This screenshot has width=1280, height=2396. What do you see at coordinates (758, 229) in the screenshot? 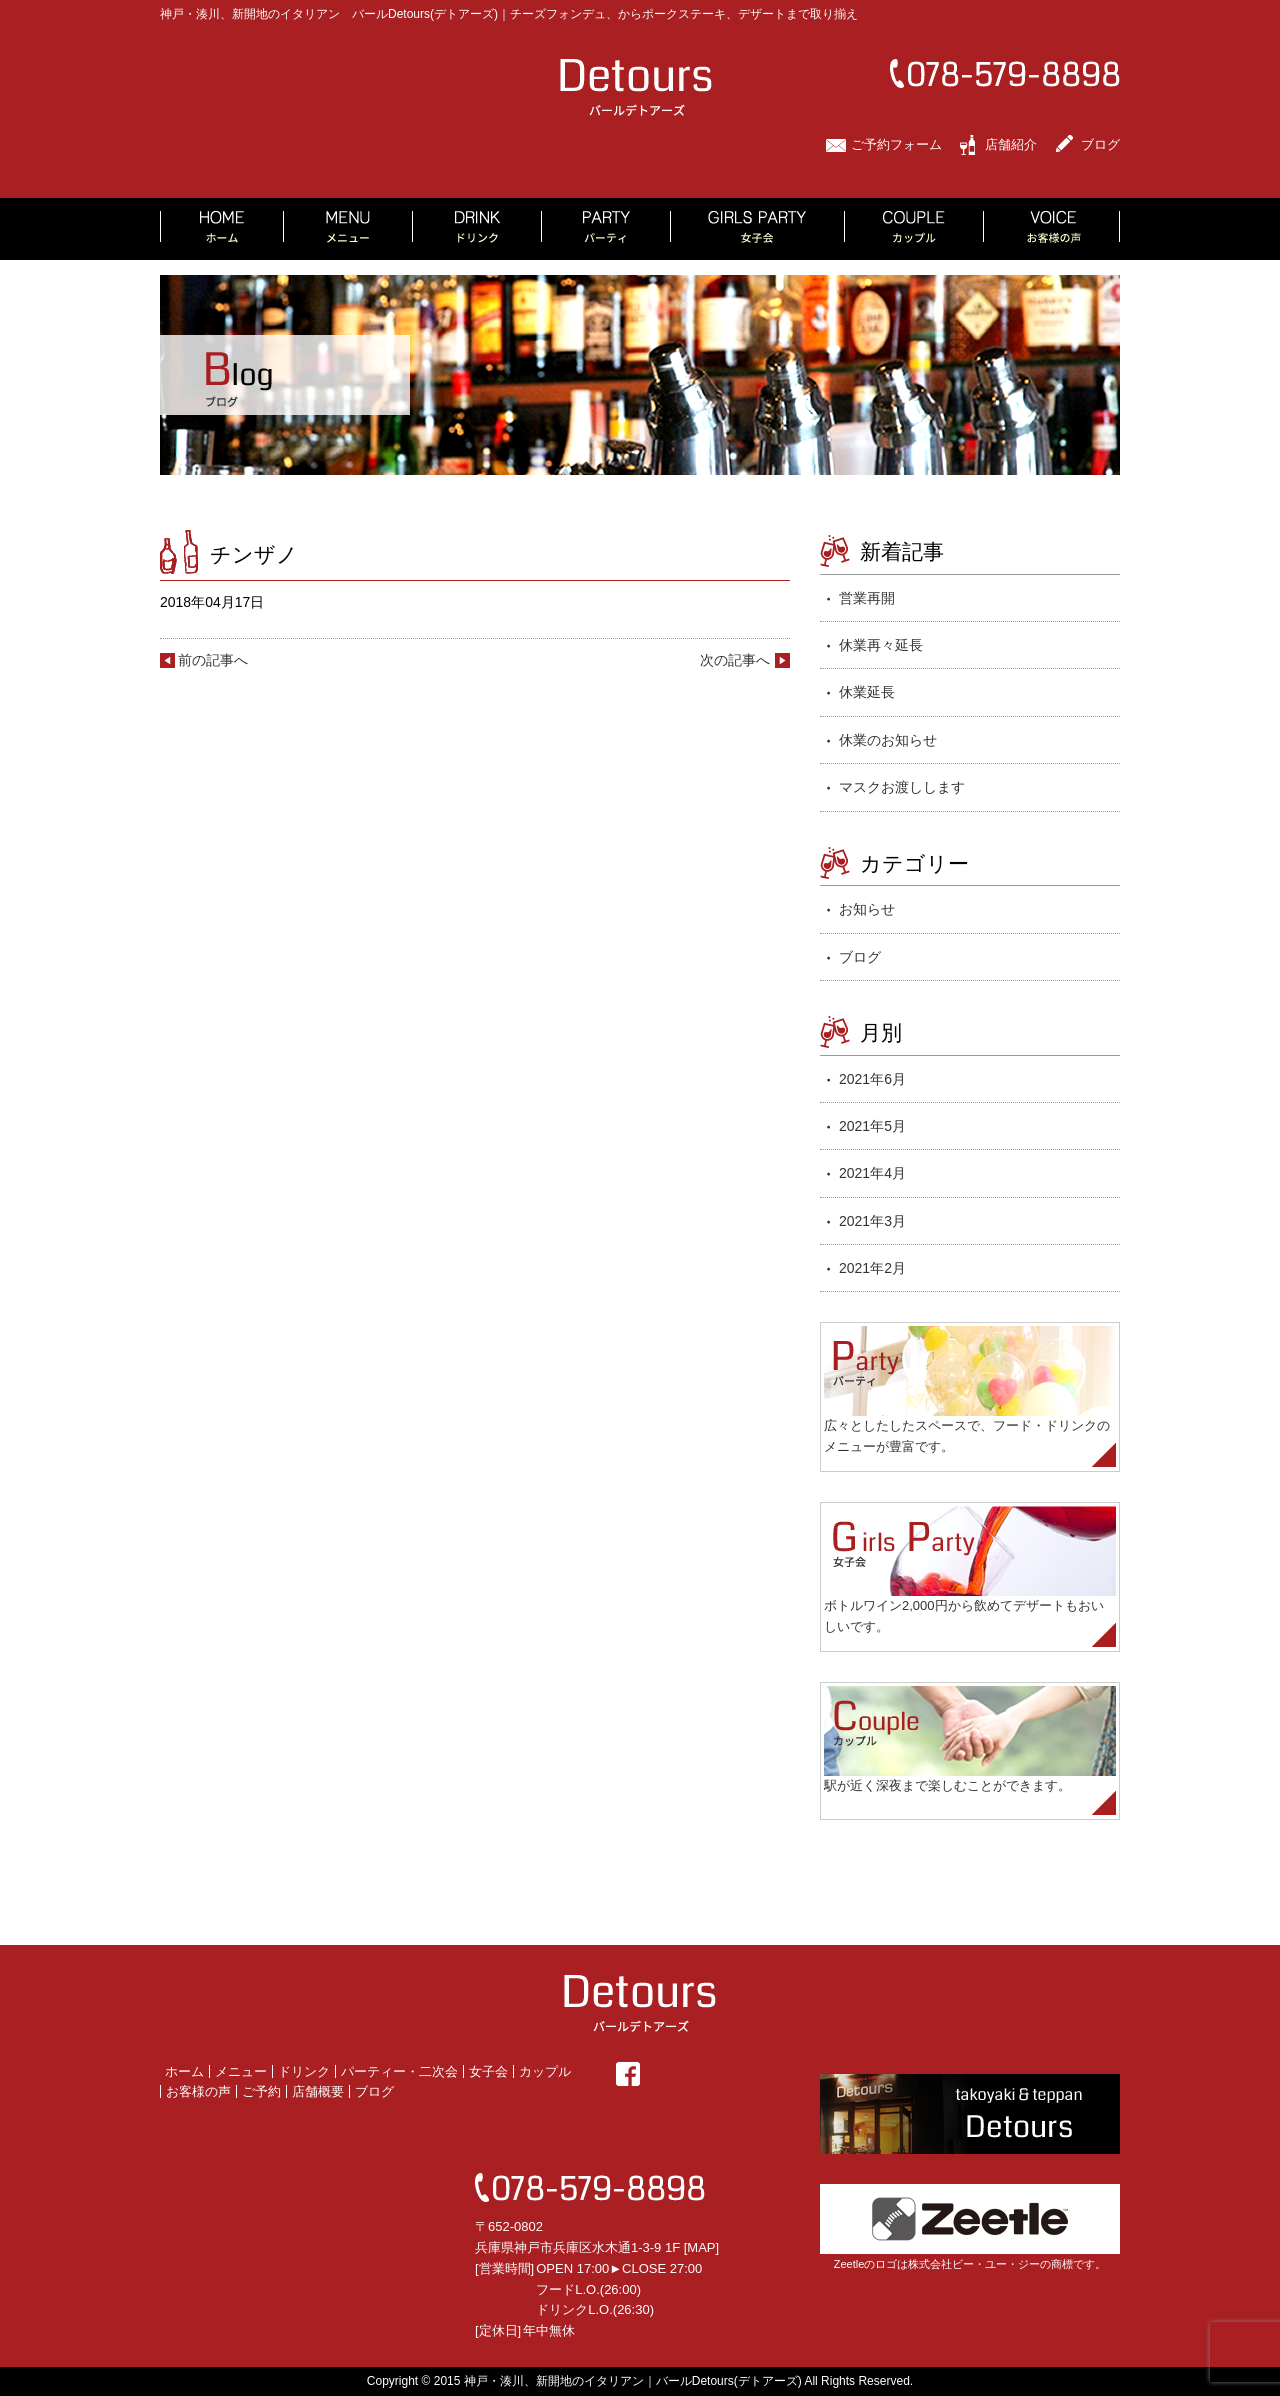
I see `GIRLS PARTY` at bounding box center [758, 229].